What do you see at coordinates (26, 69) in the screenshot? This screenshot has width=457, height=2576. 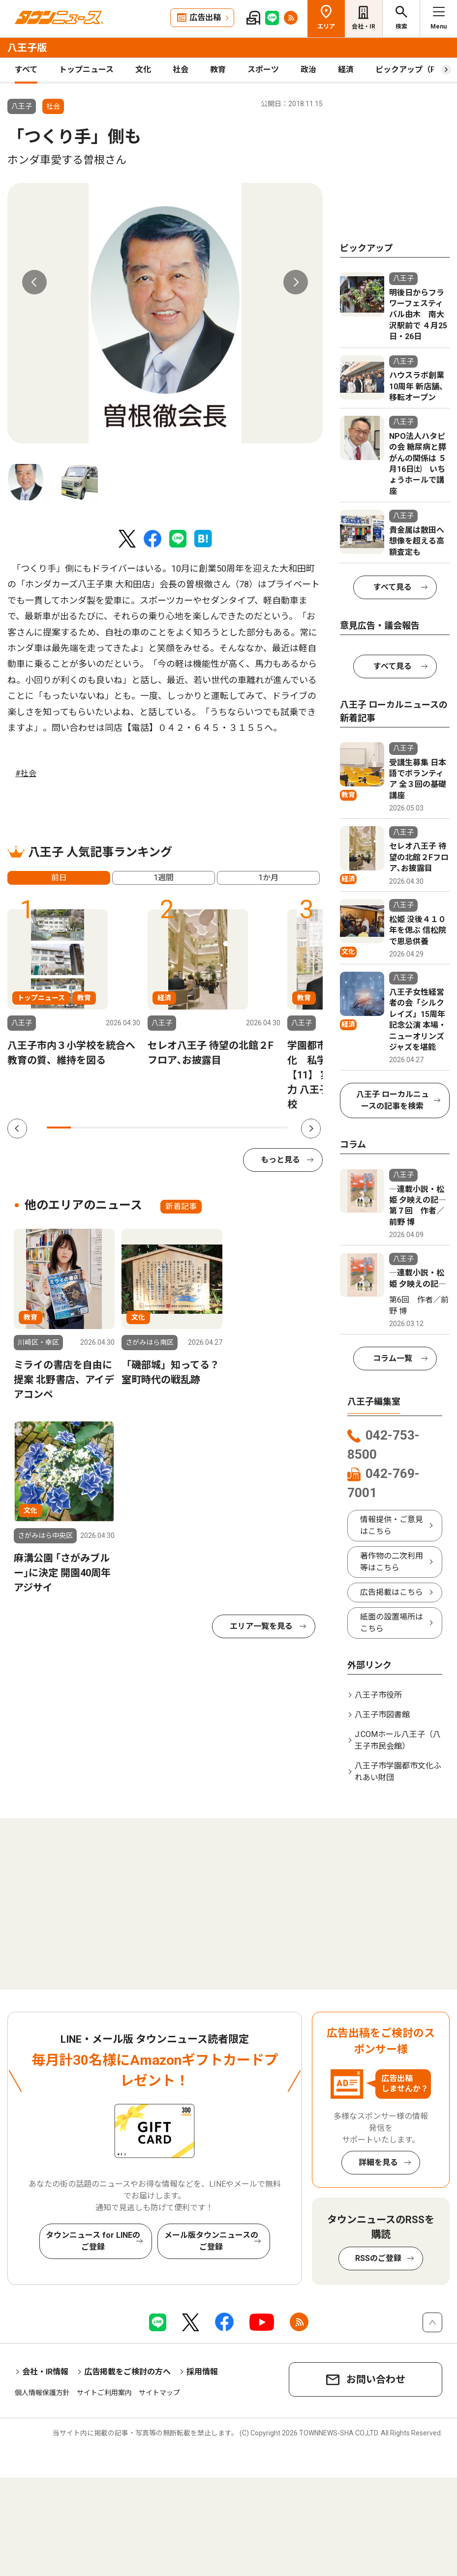 I see `すべて` at bounding box center [26, 69].